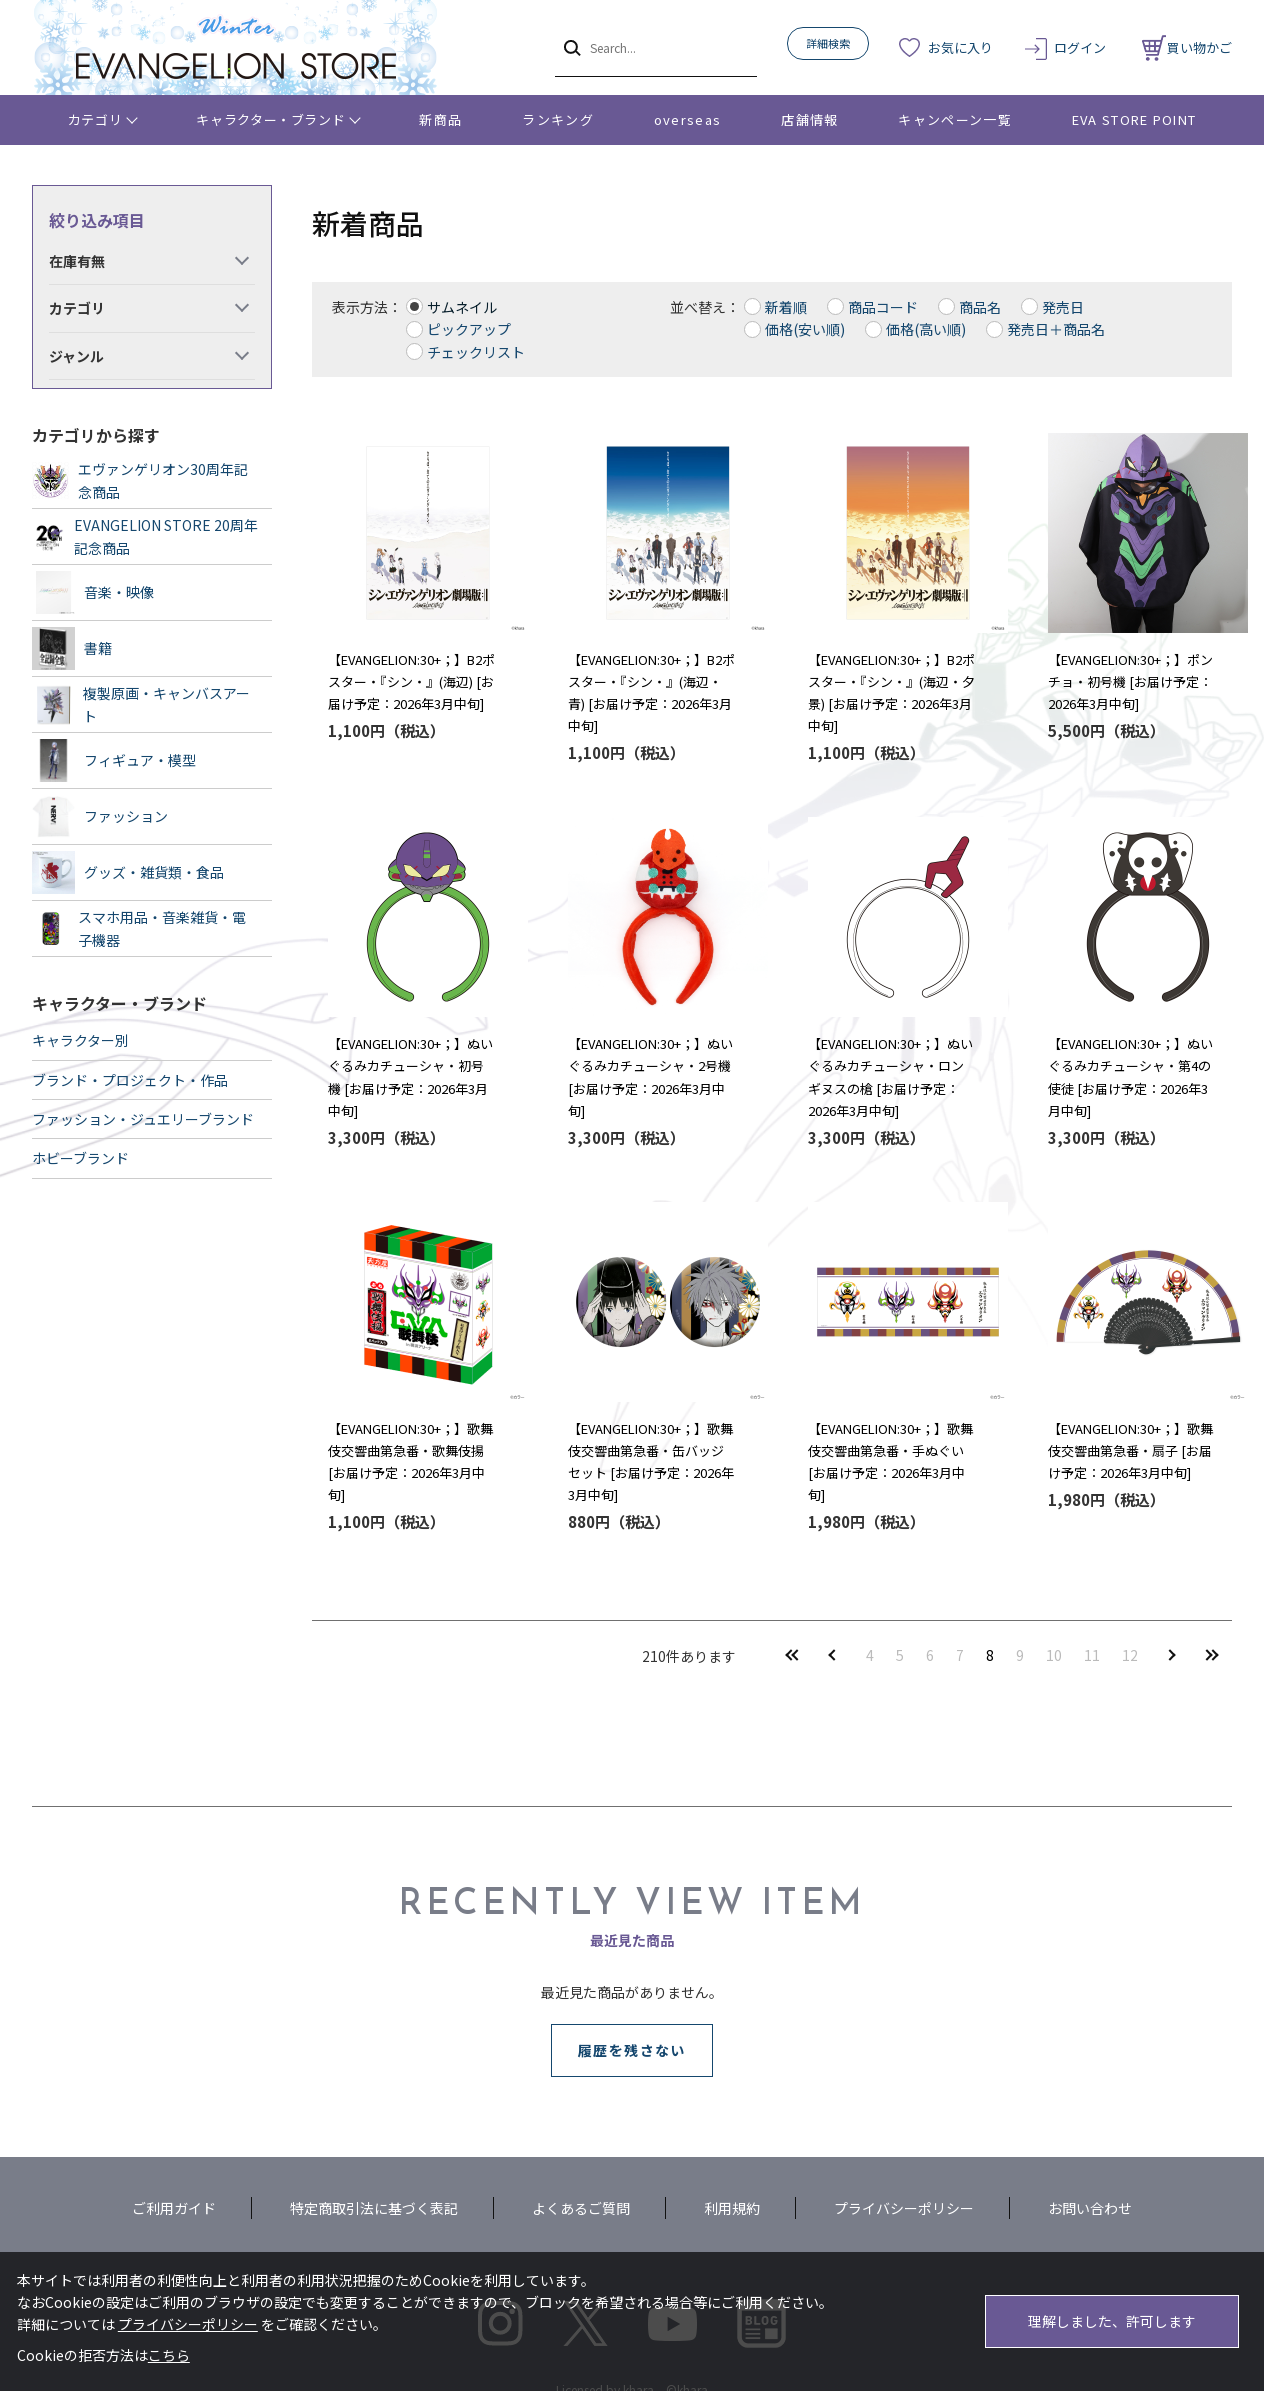 The width and height of the screenshot is (1264, 2391). What do you see at coordinates (732, 2208) in the screenshot?
I see `利用規約` at bounding box center [732, 2208].